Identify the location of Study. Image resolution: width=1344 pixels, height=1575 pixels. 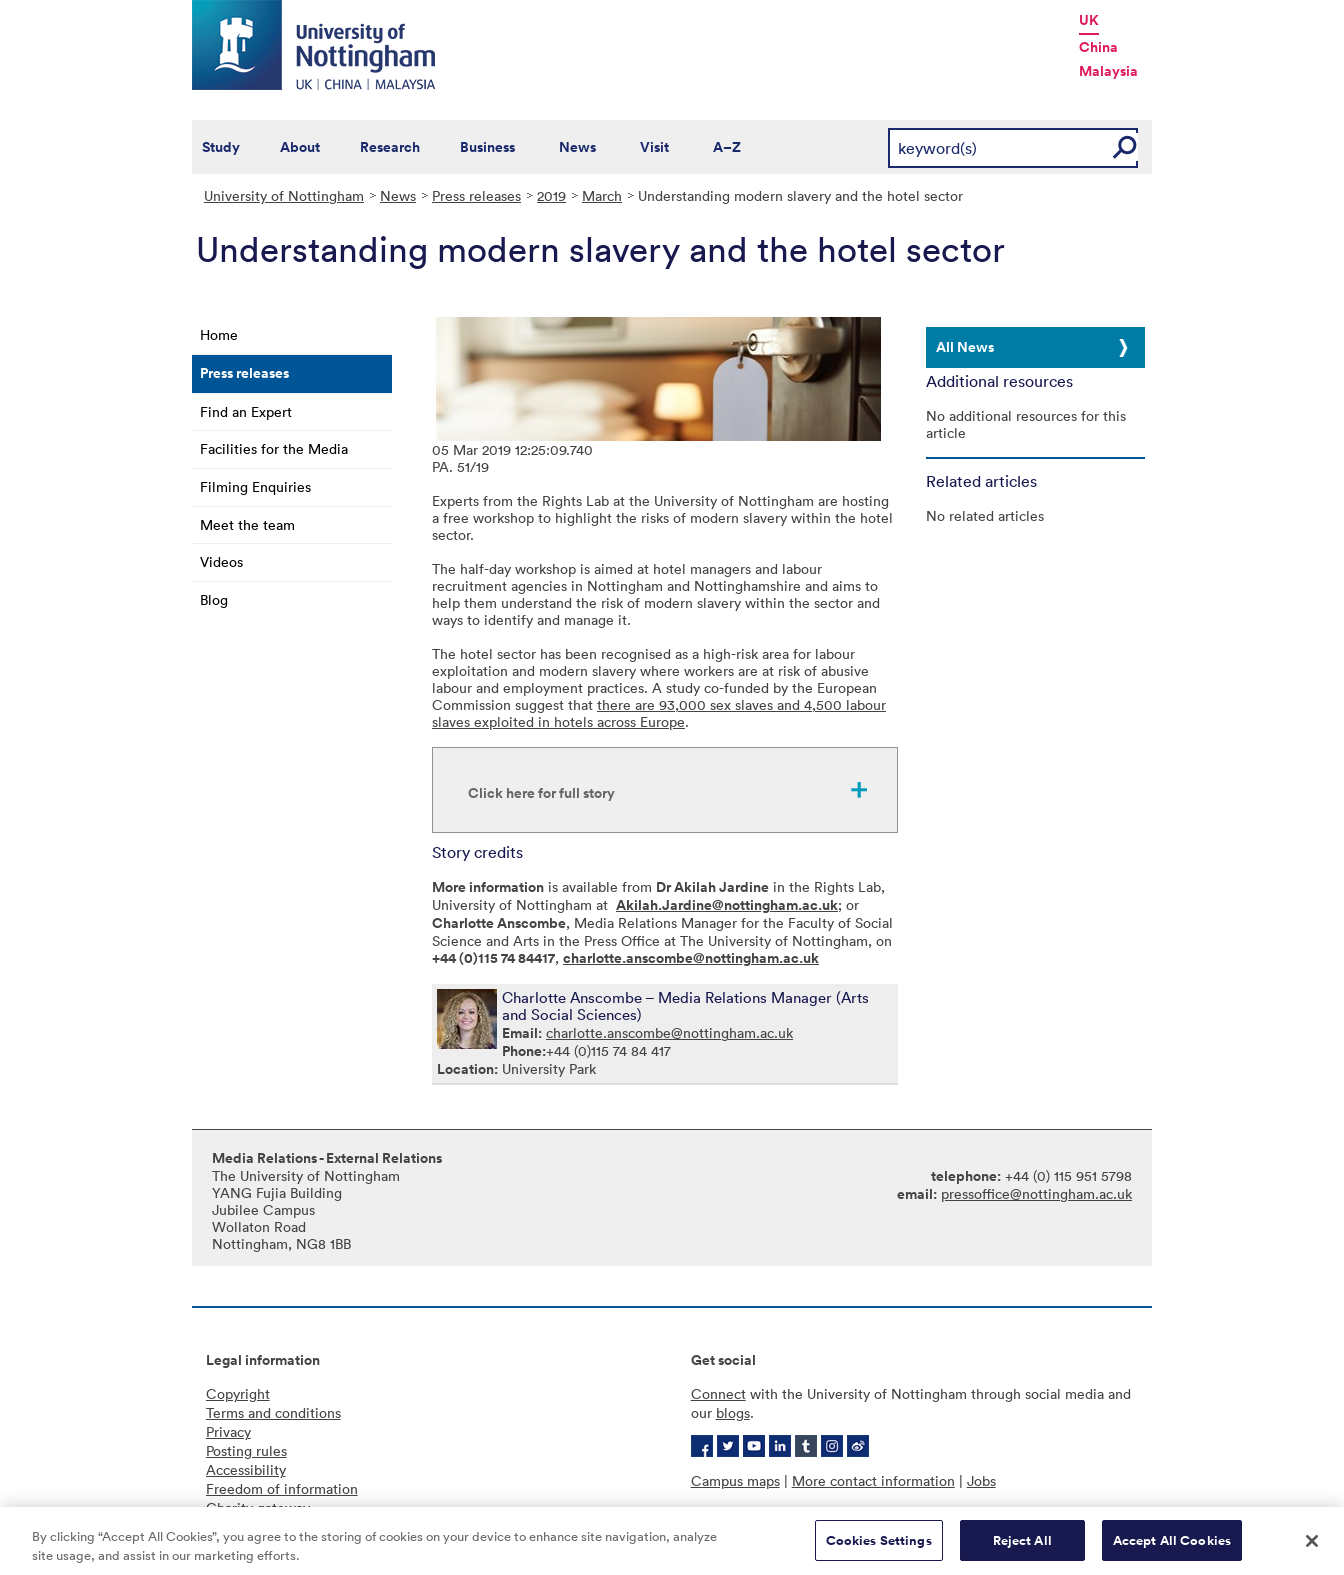
(221, 147).